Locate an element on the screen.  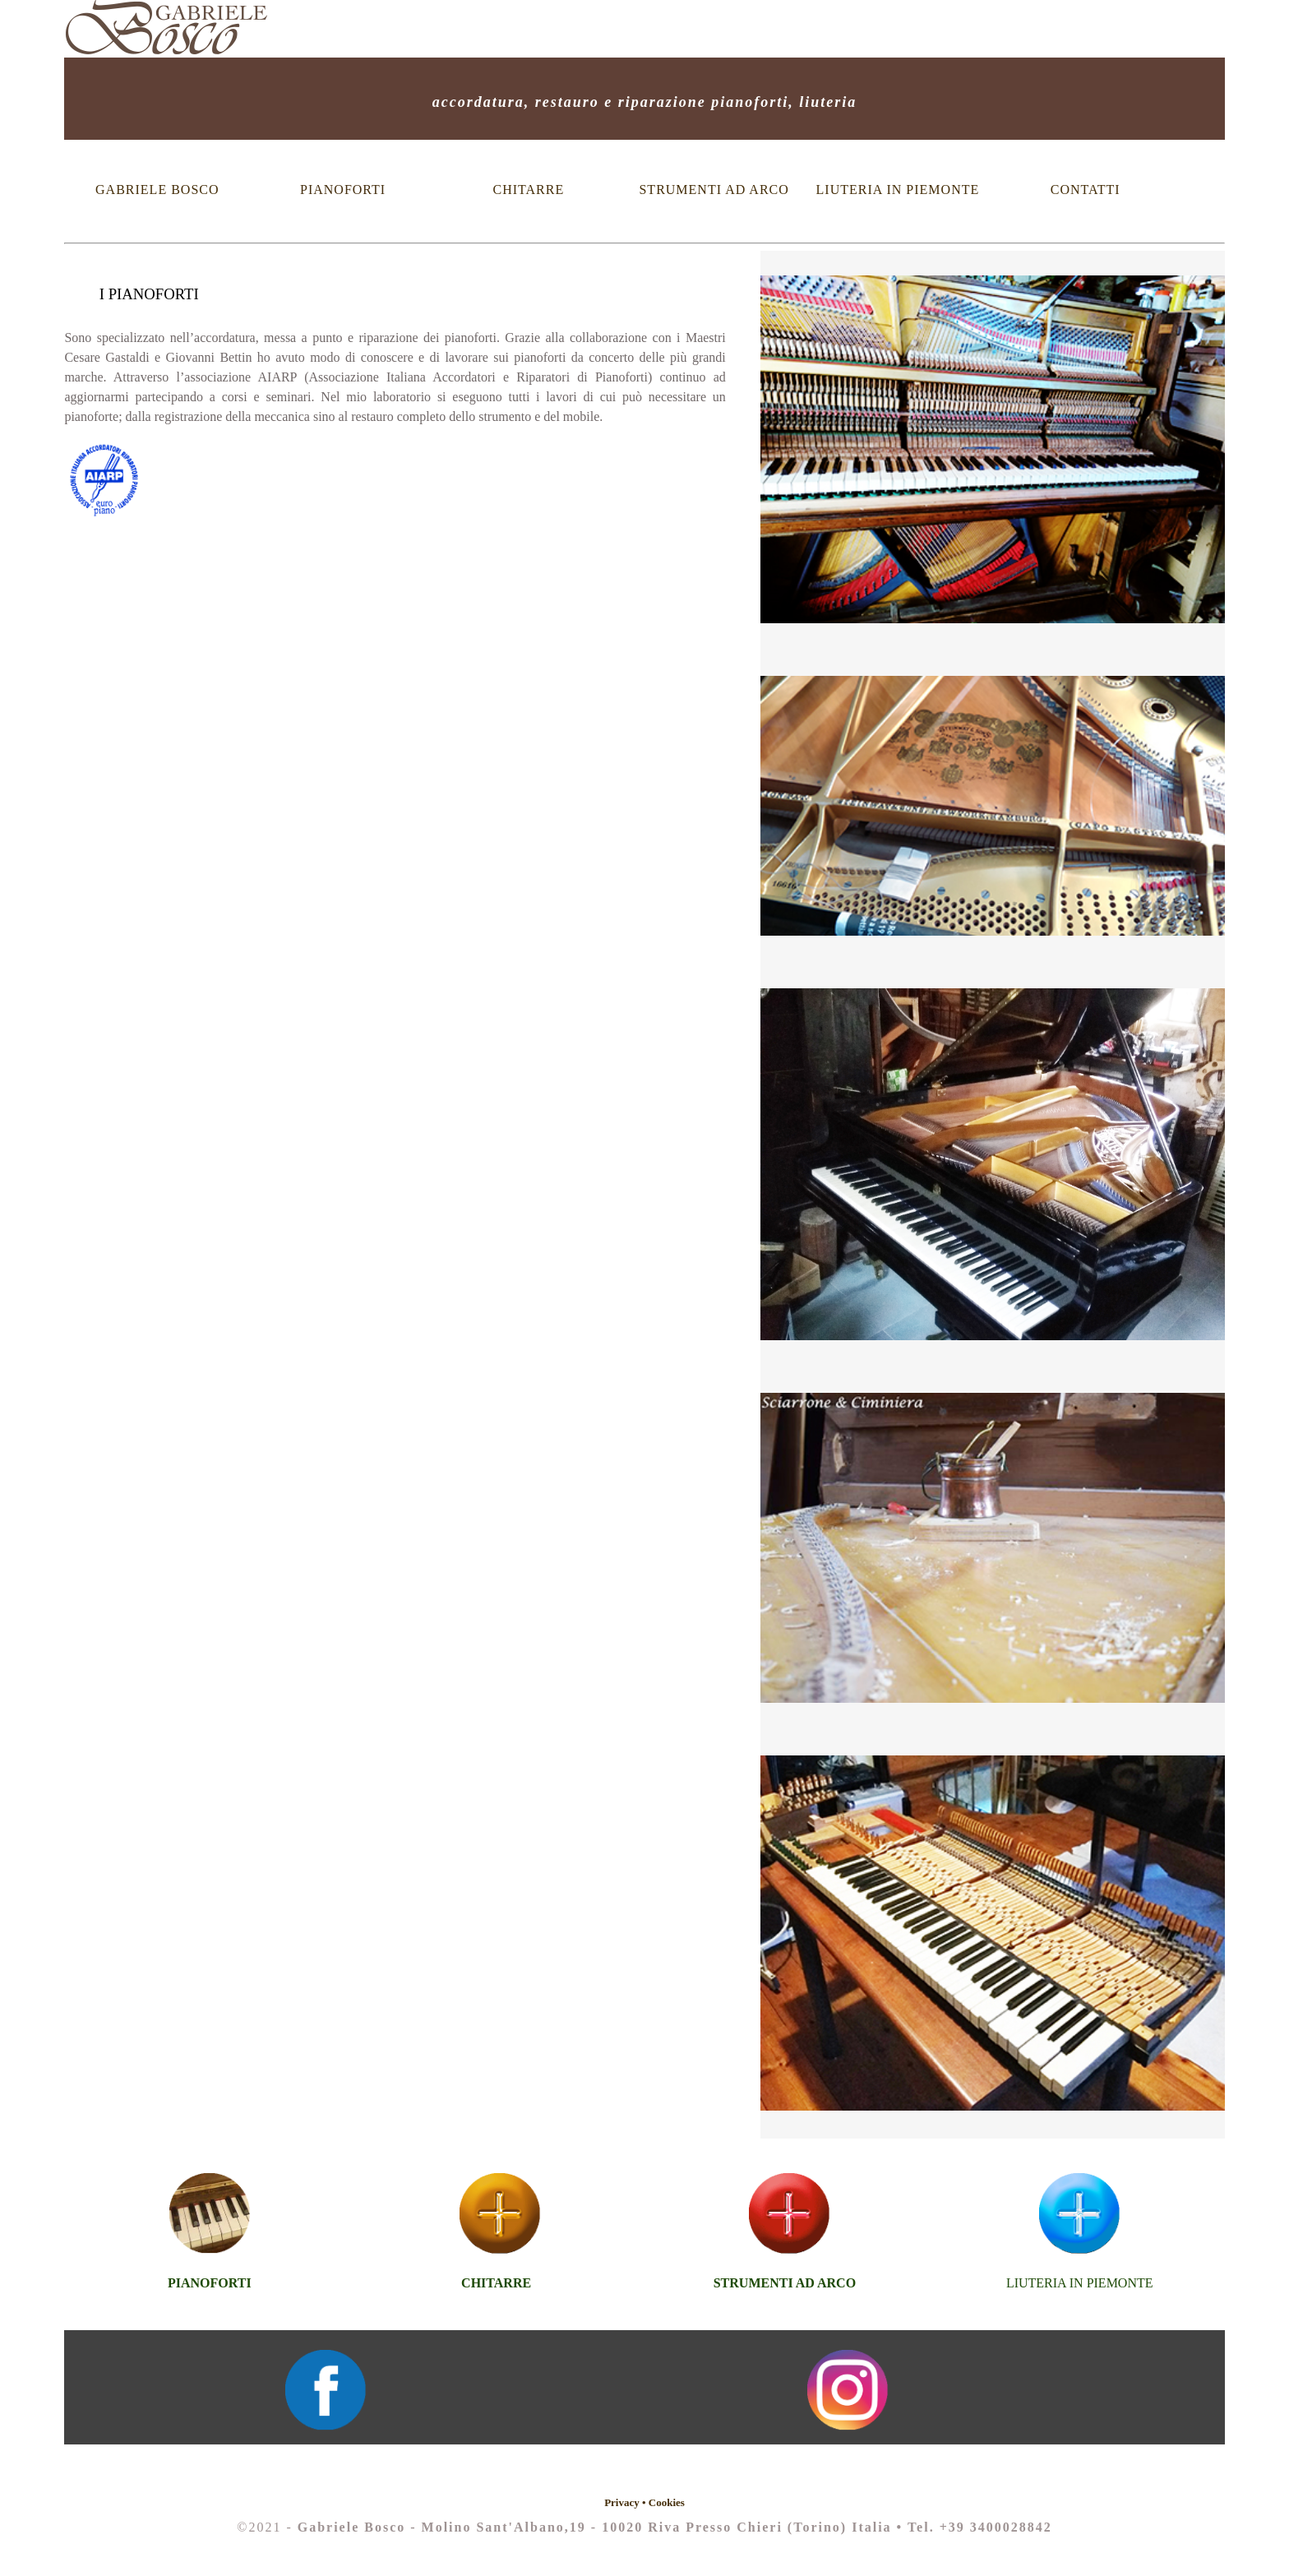
STRUMENTI AD ARCO is located at coordinates (713, 190).